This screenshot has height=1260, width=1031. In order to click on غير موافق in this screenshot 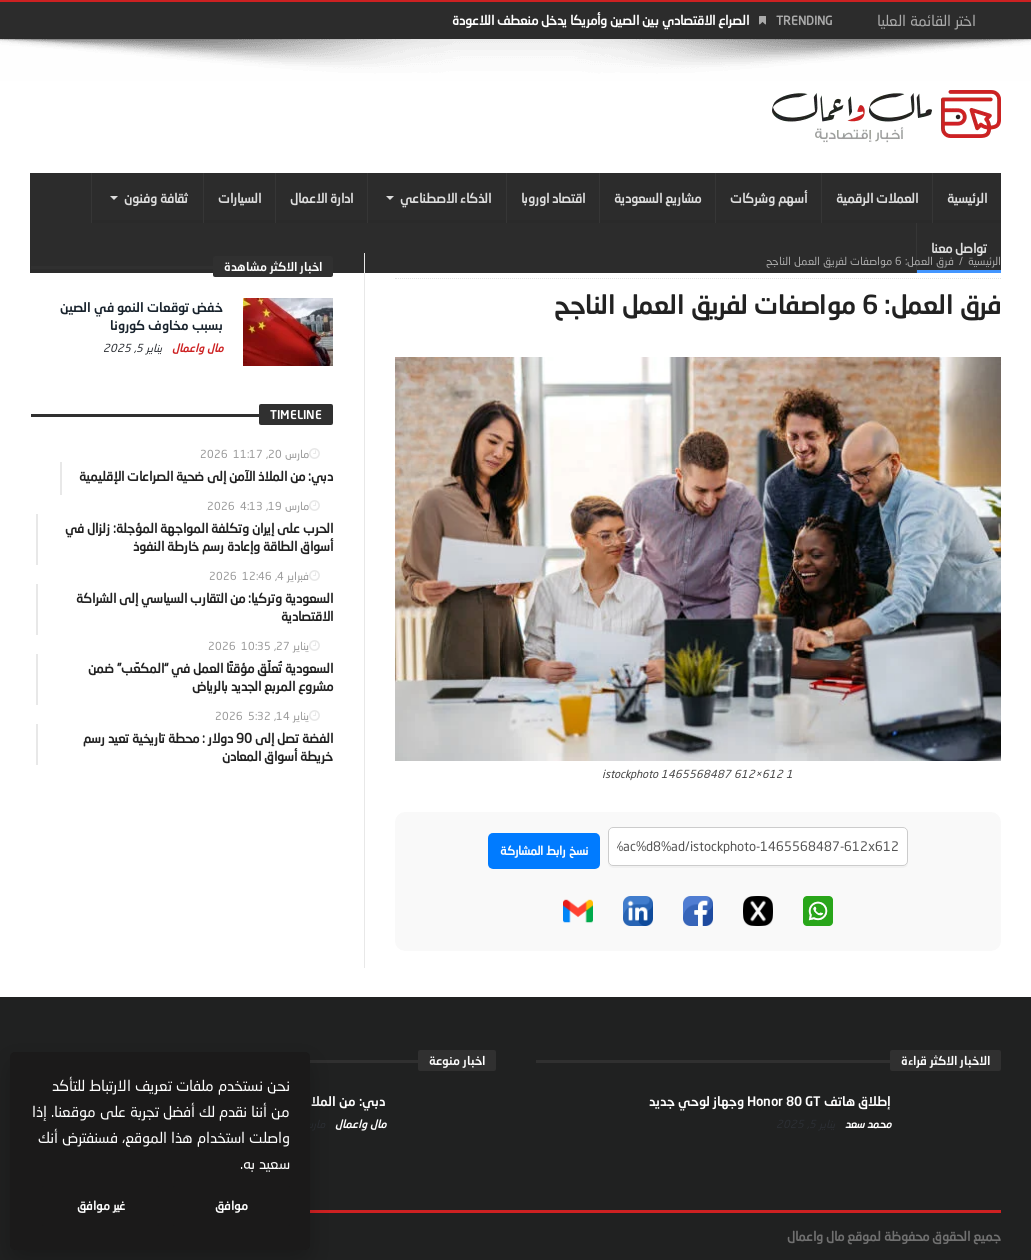, I will do `click(101, 1205)`.